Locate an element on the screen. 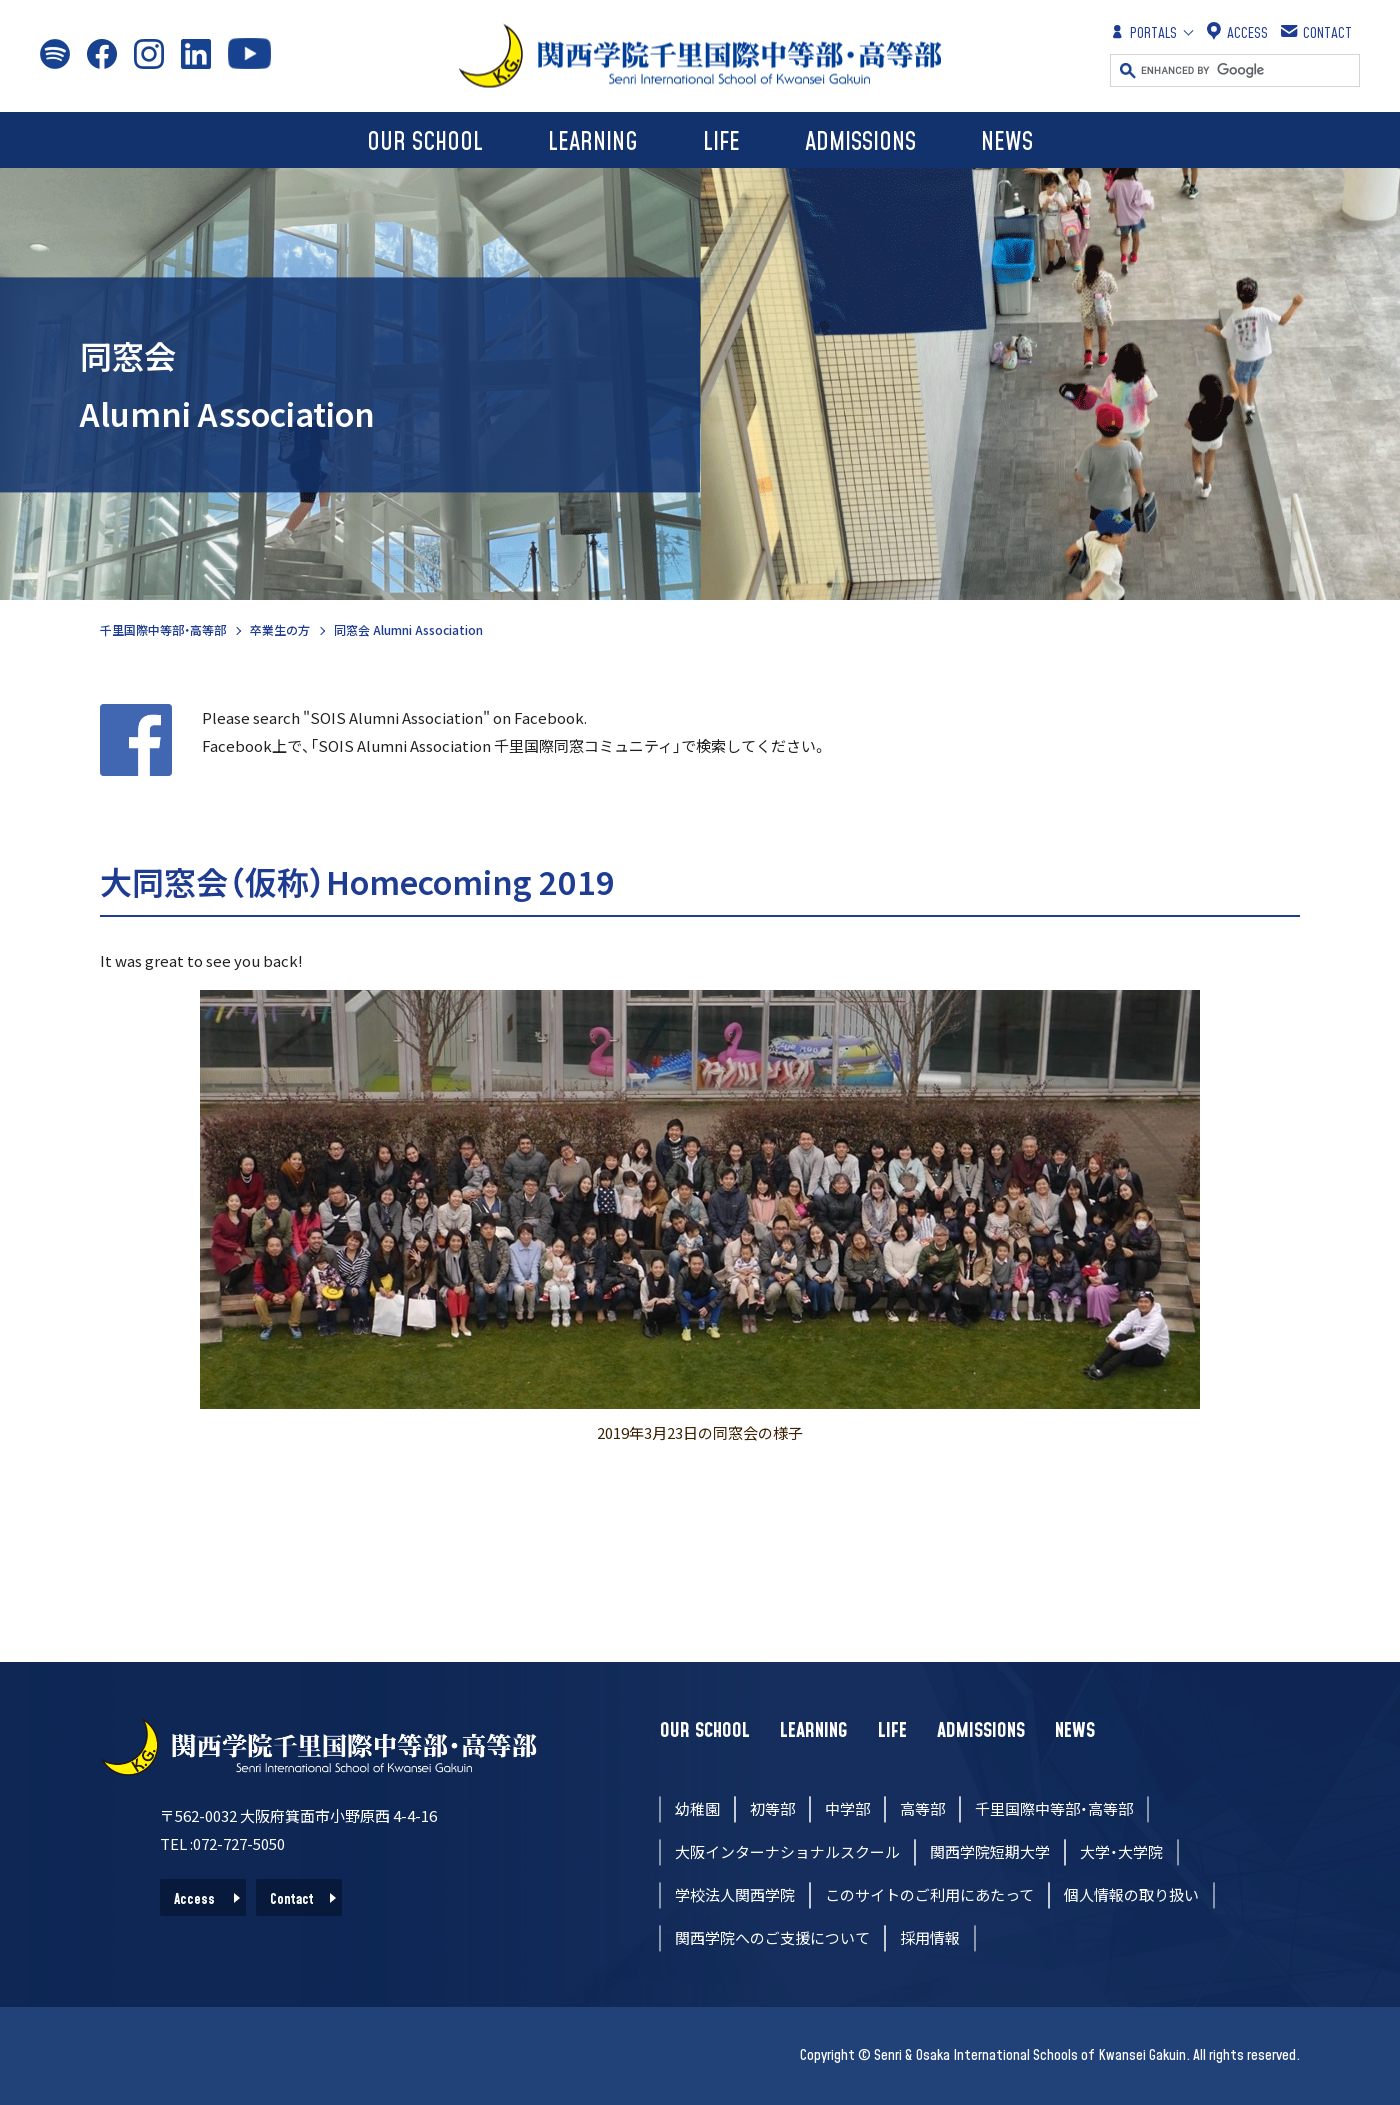 The width and height of the screenshot is (1400, 2105). 大学・大学院 is located at coordinates (1121, 1851).